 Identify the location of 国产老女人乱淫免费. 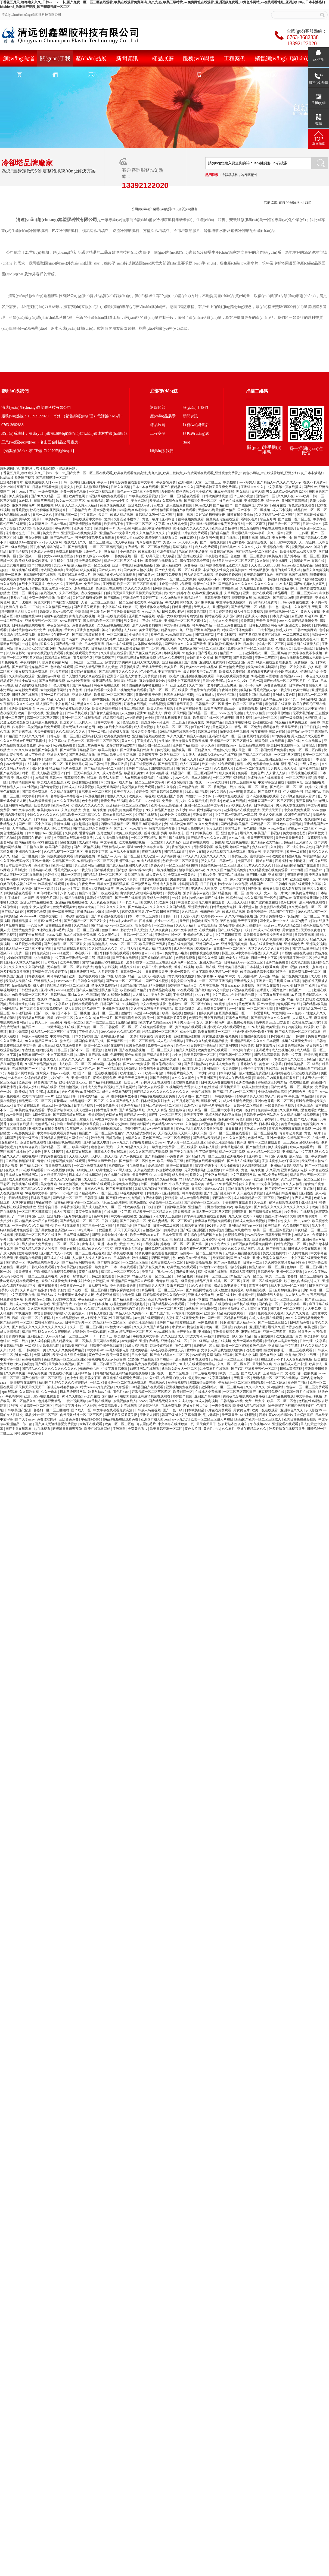
(105, 713).